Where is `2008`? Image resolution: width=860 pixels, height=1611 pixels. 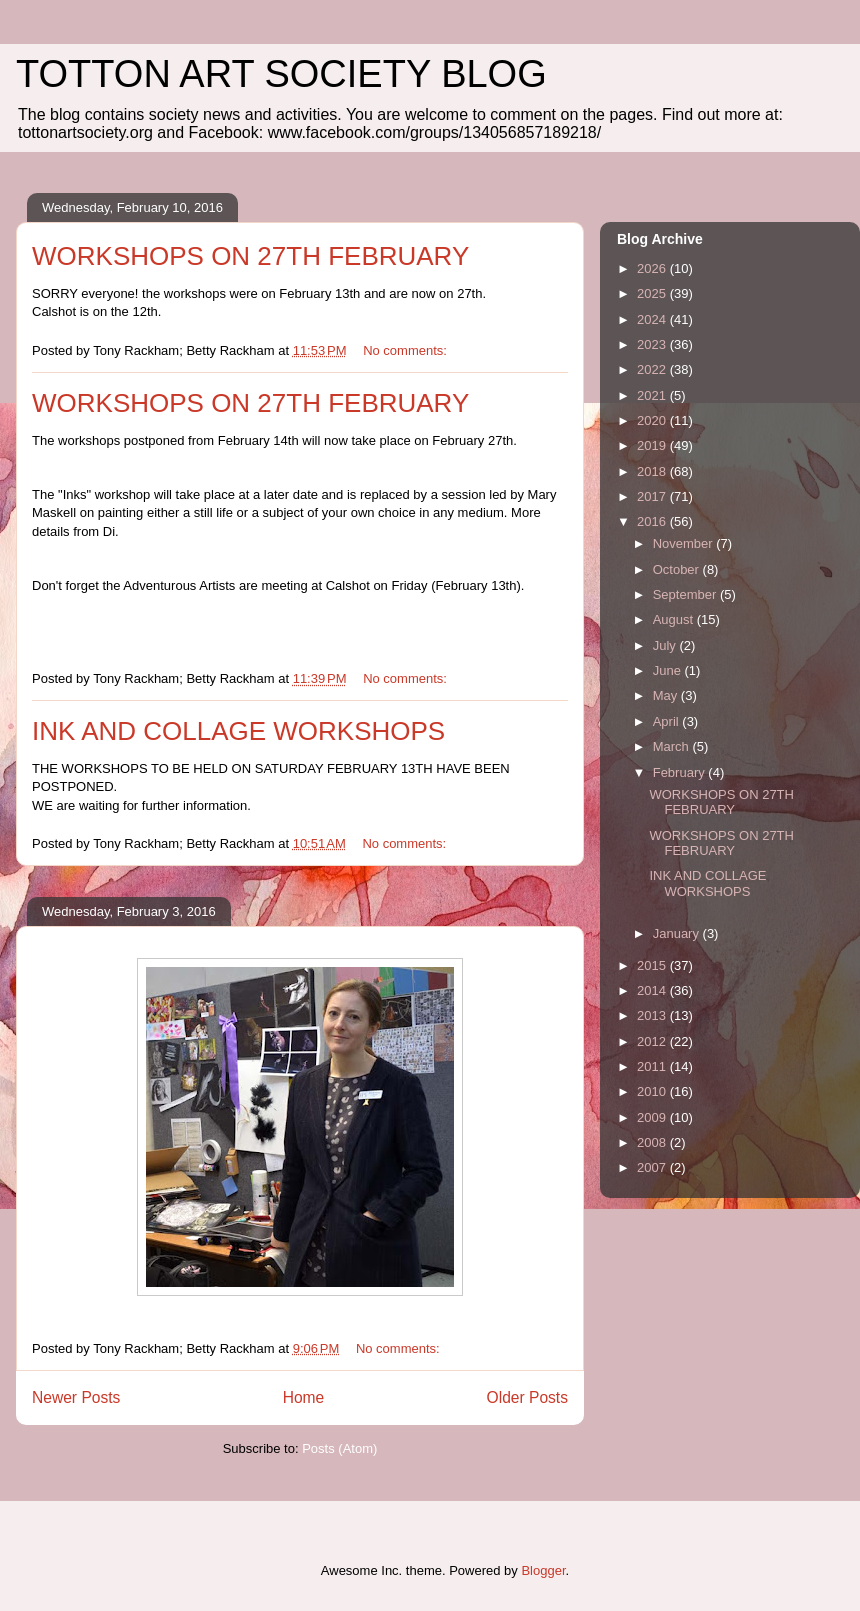 2008 is located at coordinates (653, 1142).